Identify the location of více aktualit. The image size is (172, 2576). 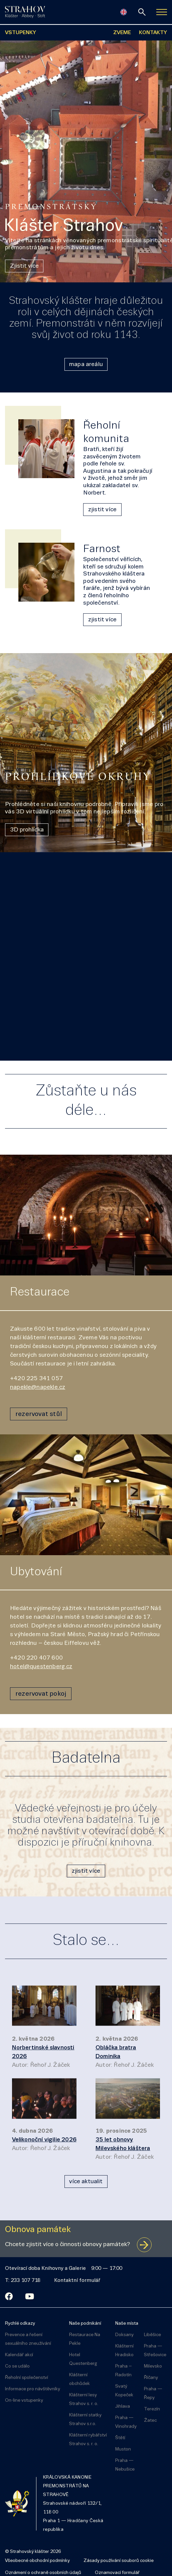
(86, 2177).